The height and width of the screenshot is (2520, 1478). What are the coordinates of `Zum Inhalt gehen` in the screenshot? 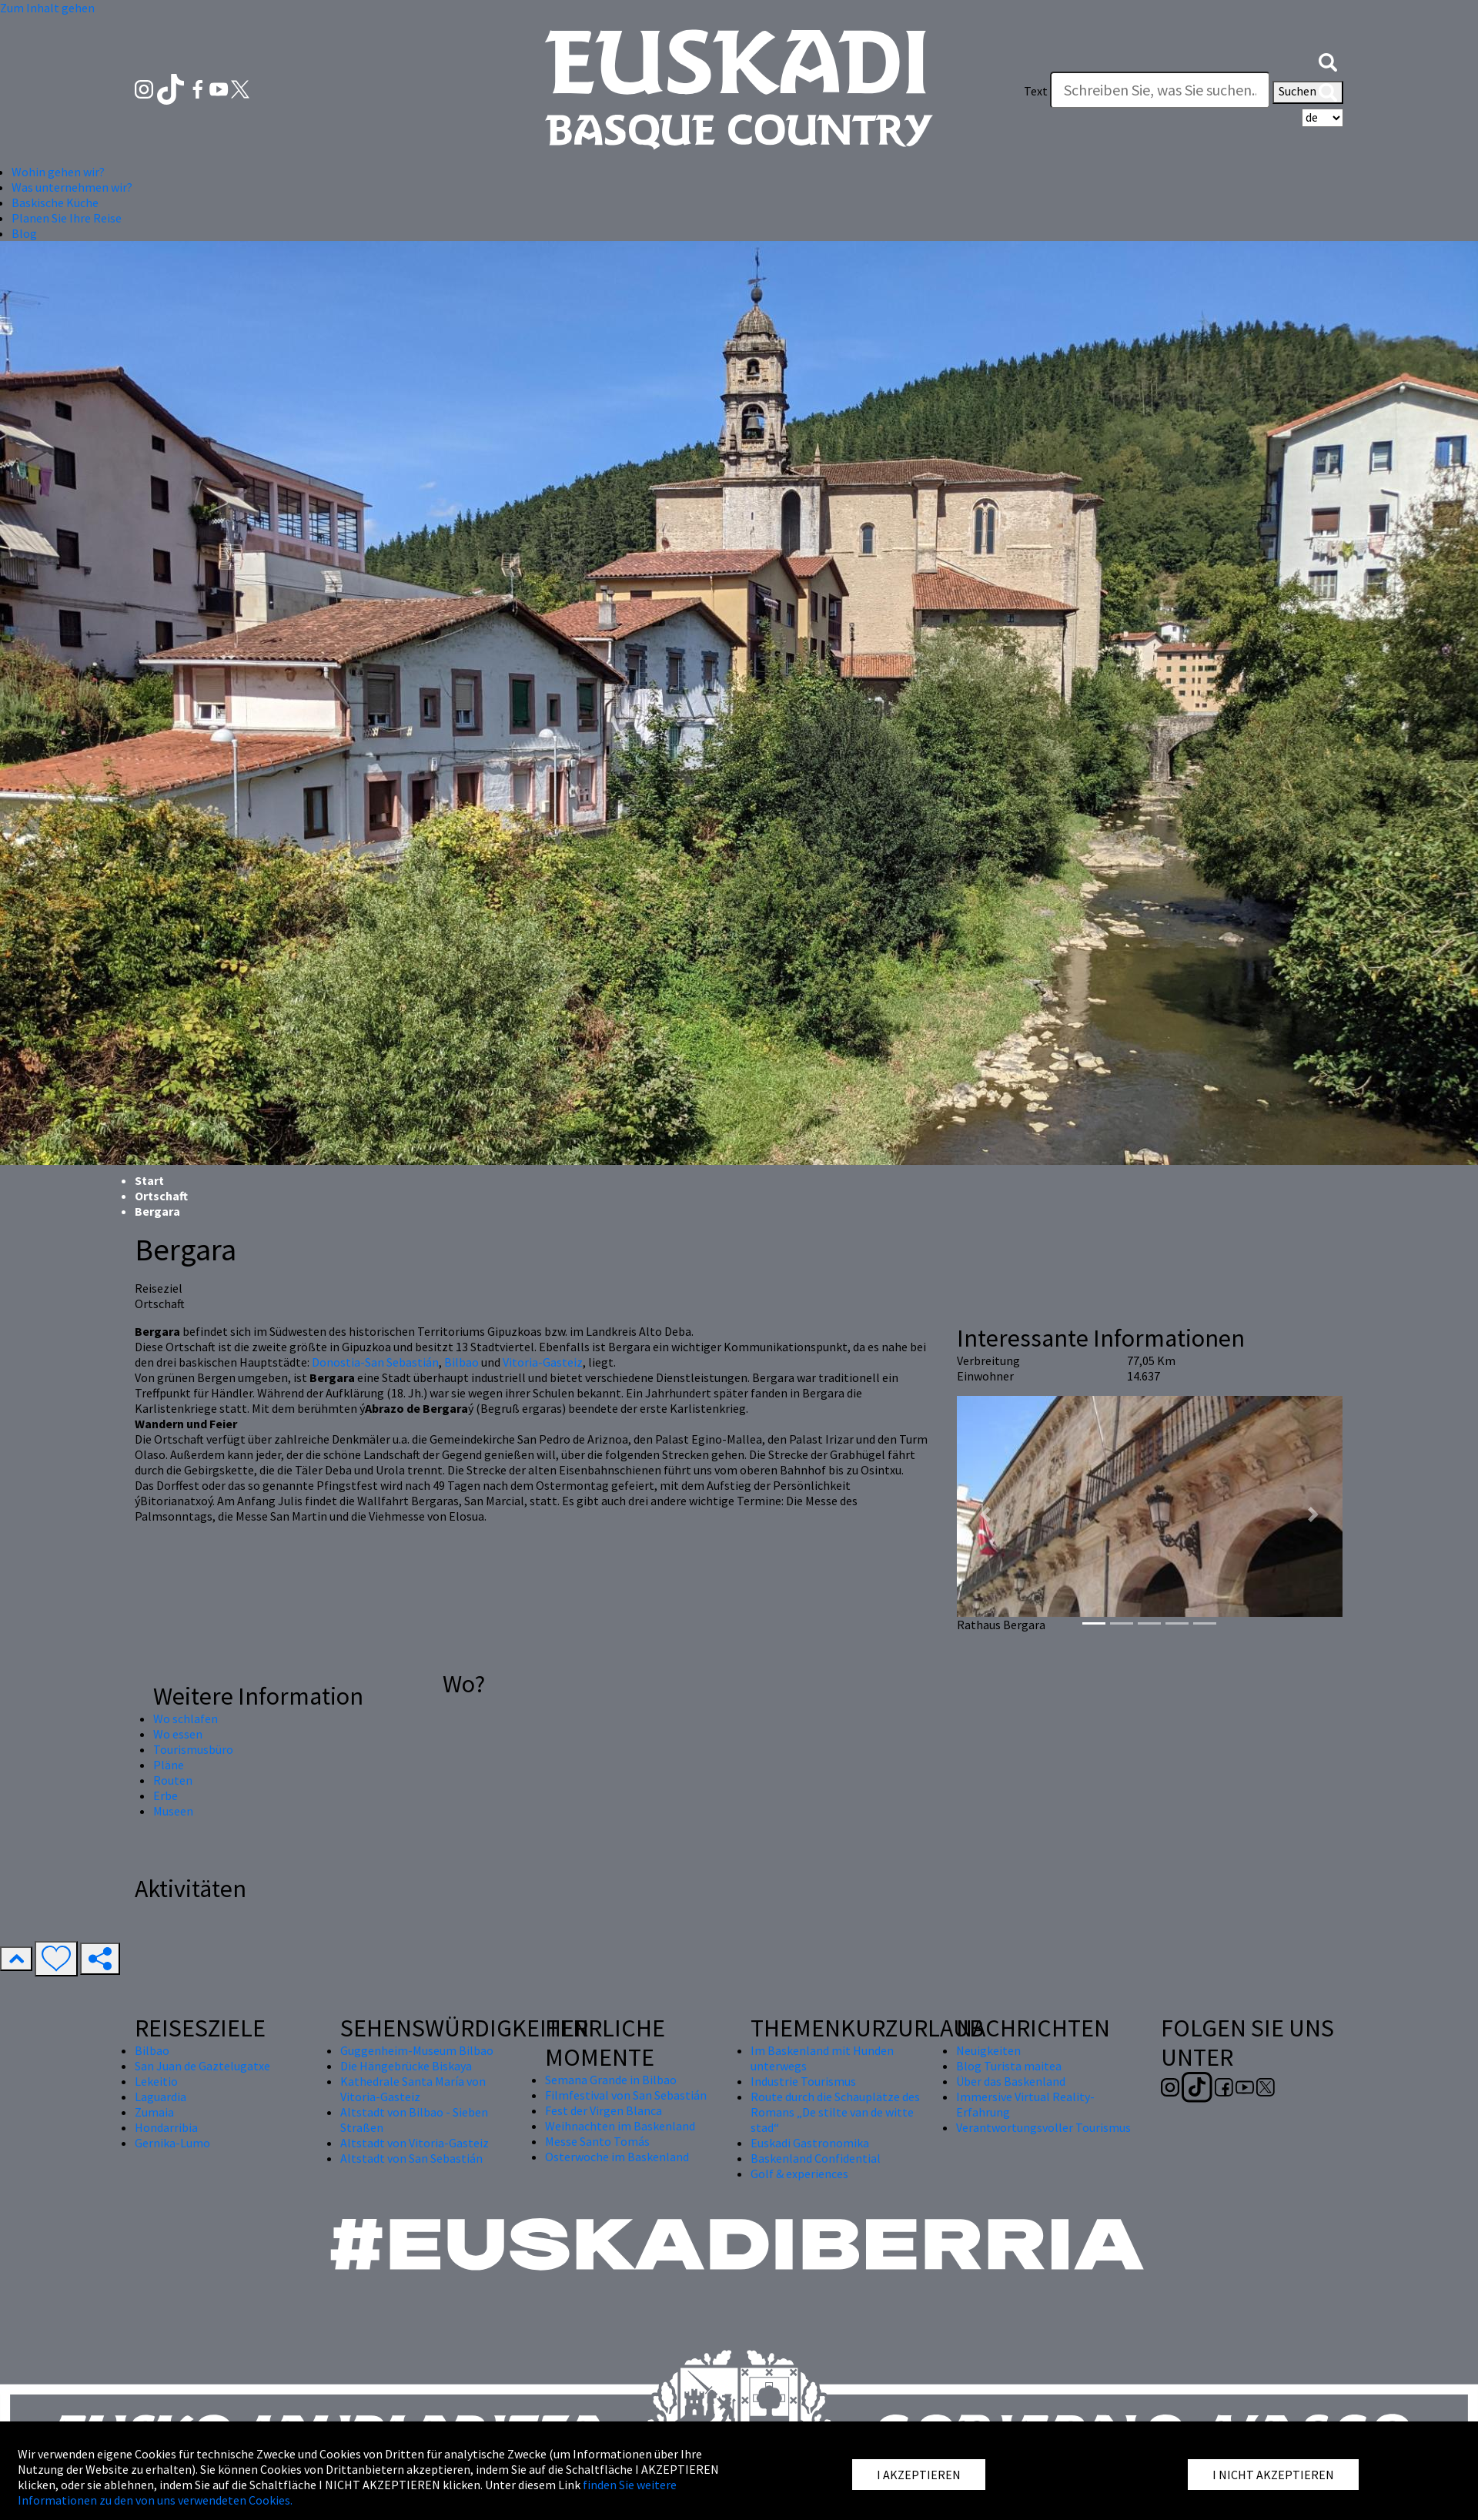 It's located at (47, 7).